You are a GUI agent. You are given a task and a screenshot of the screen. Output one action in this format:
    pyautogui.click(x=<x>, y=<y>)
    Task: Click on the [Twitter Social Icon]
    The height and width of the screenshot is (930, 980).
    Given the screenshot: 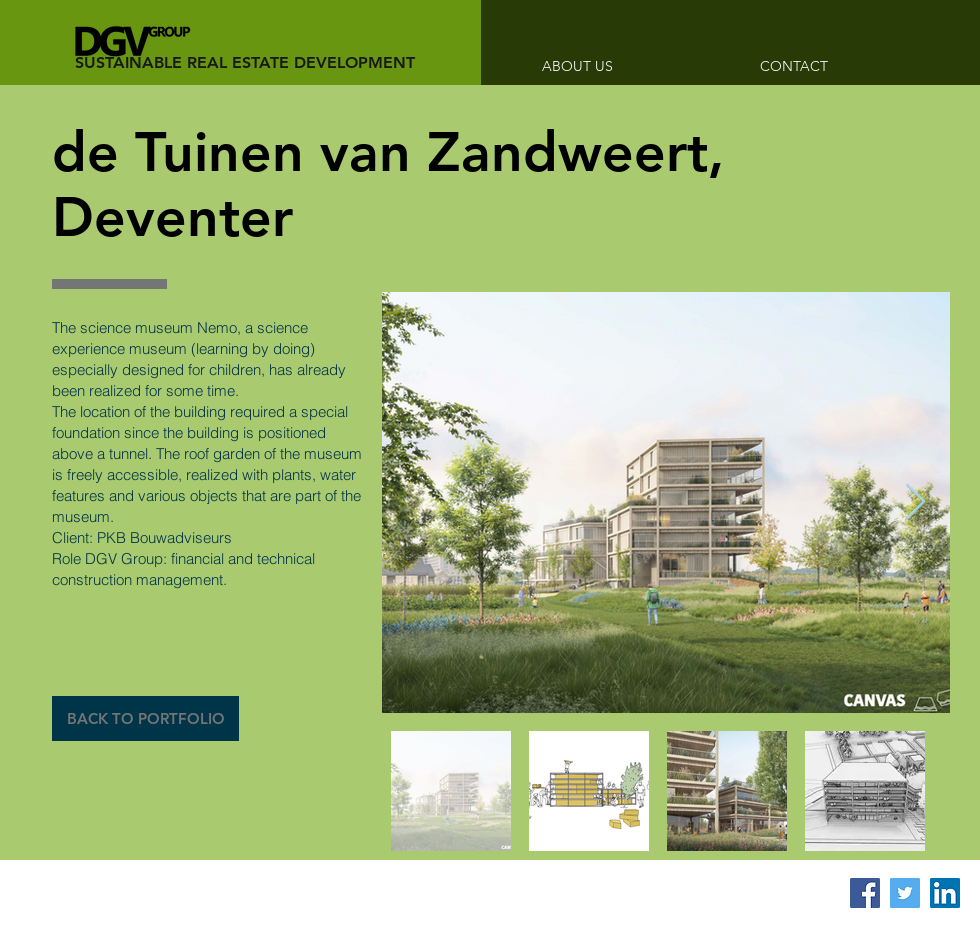 What is the action you would take?
    pyautogui.click(x=905, y=893)
    